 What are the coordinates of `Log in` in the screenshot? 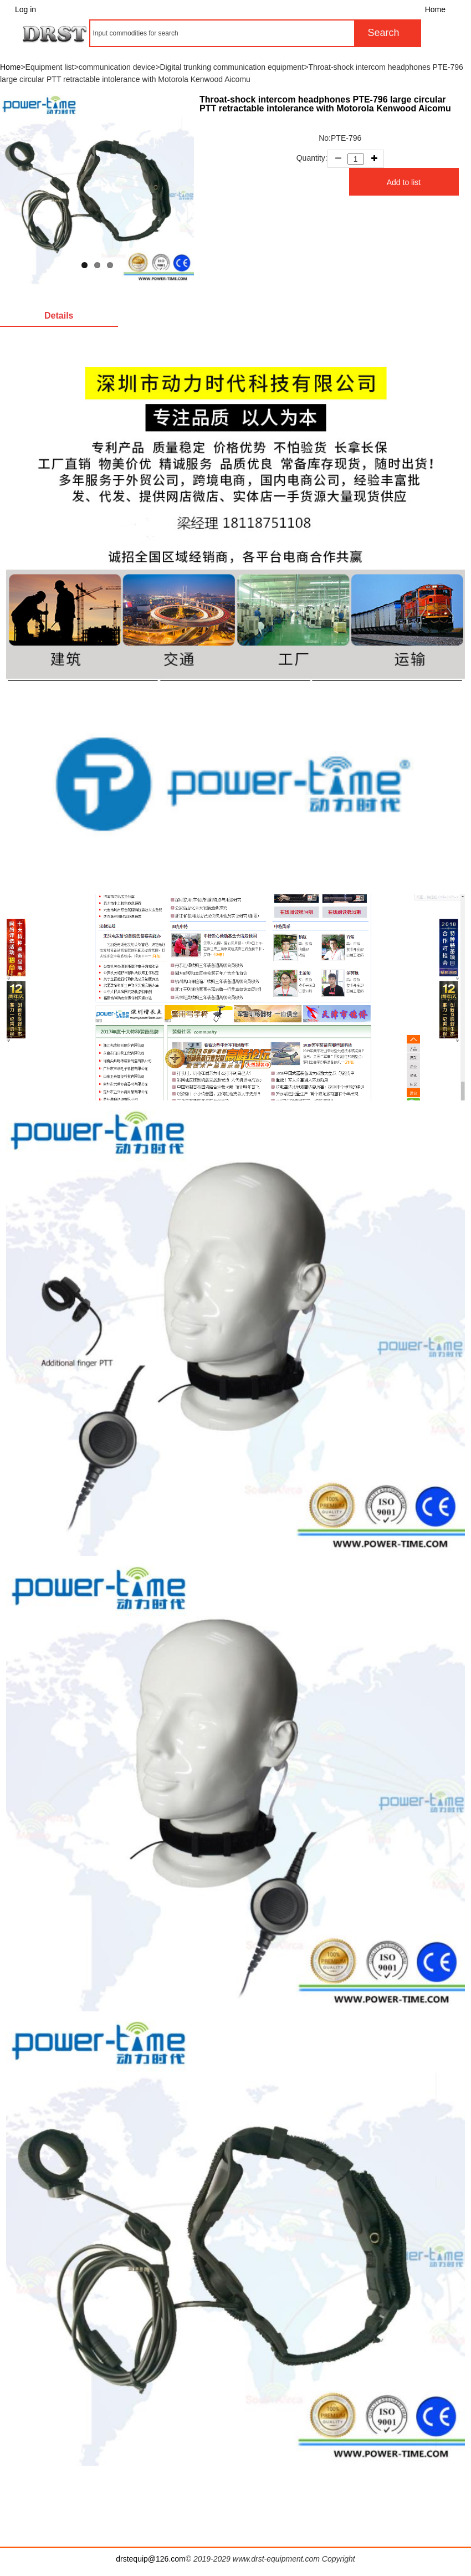 It's located at (25, 9).